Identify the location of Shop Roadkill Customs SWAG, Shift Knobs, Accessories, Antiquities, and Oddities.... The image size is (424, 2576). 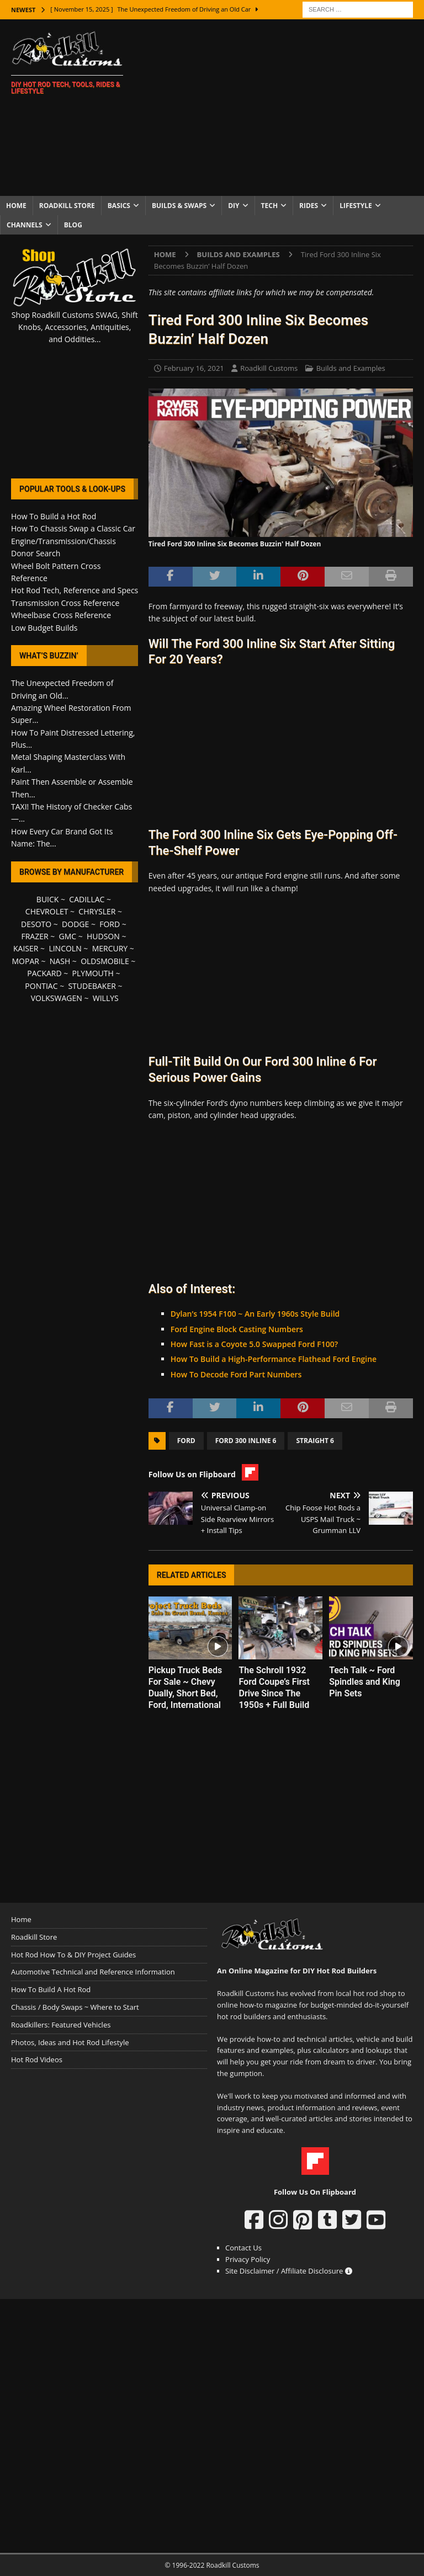
(75, 327).